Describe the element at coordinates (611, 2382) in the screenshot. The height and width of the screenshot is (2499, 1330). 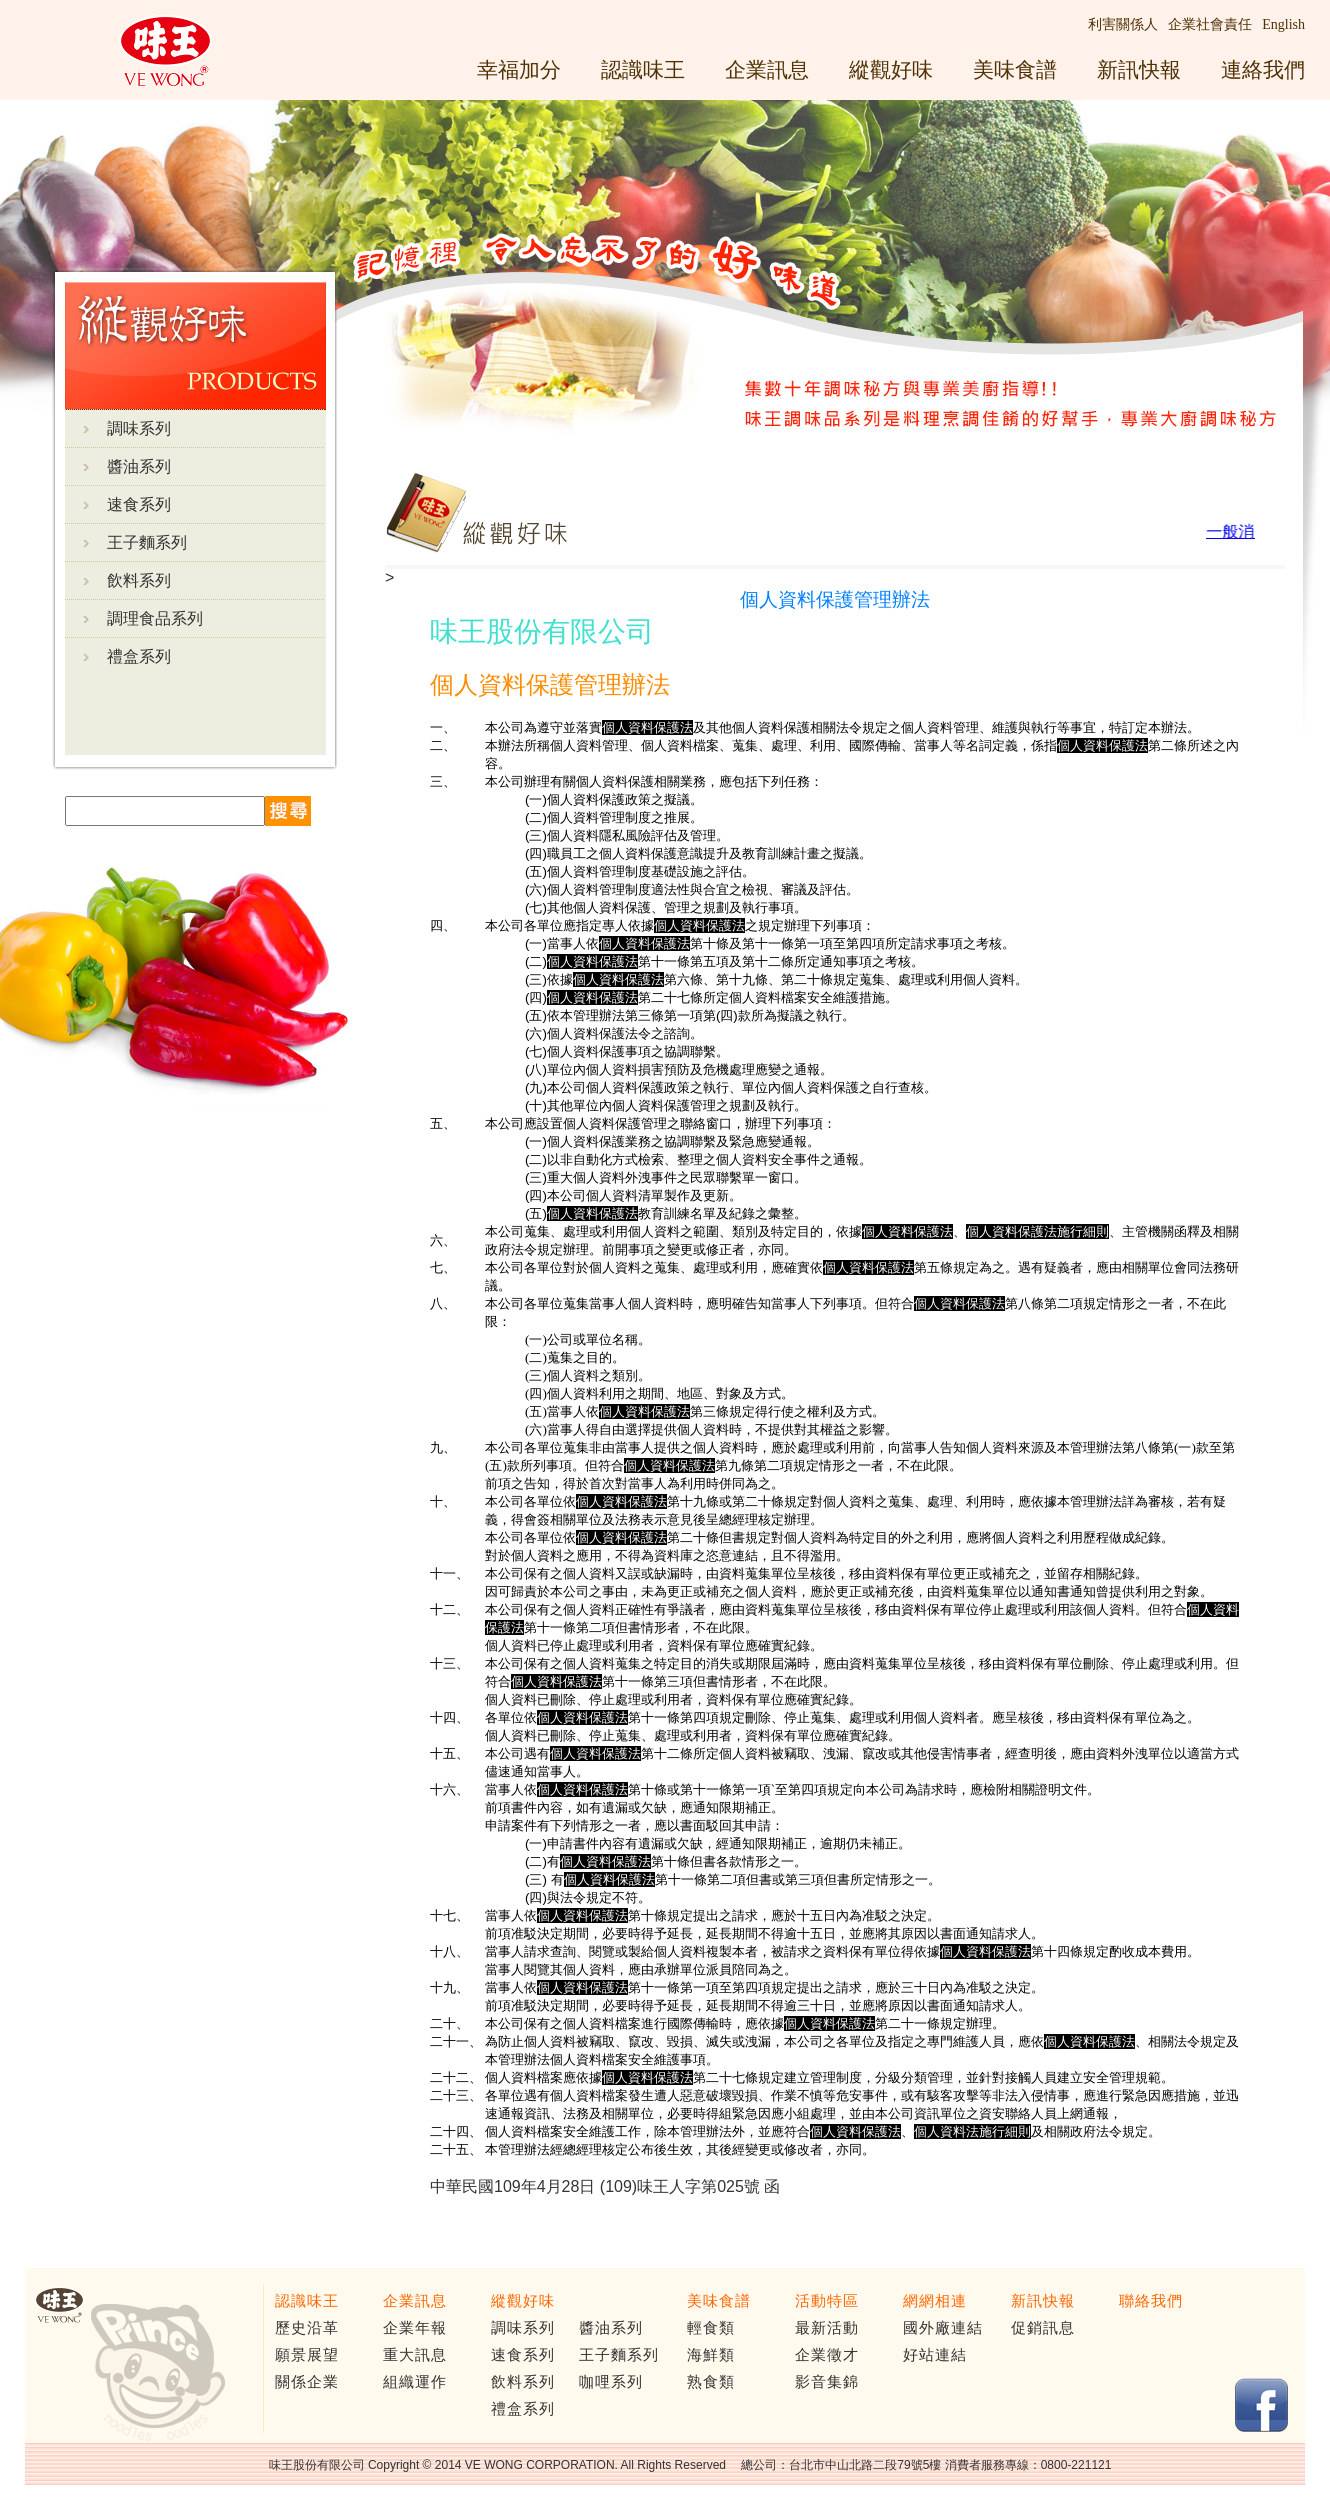
I see `咖哩系列` at that location.